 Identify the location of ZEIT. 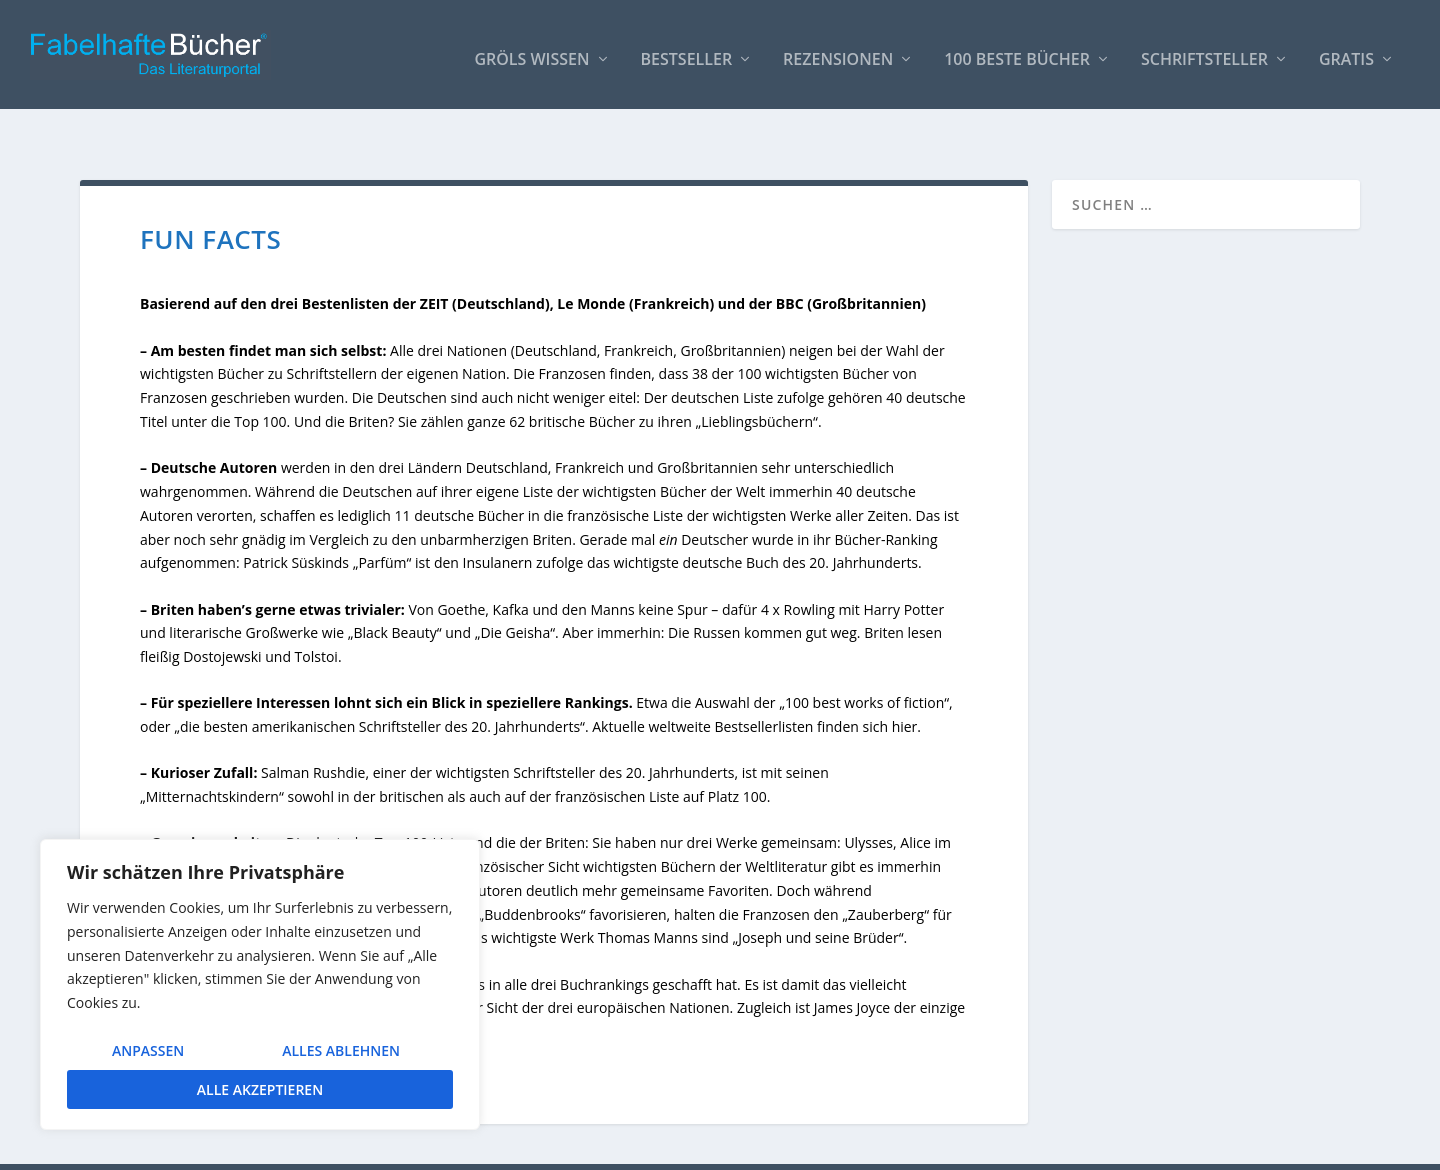
(434, 263).